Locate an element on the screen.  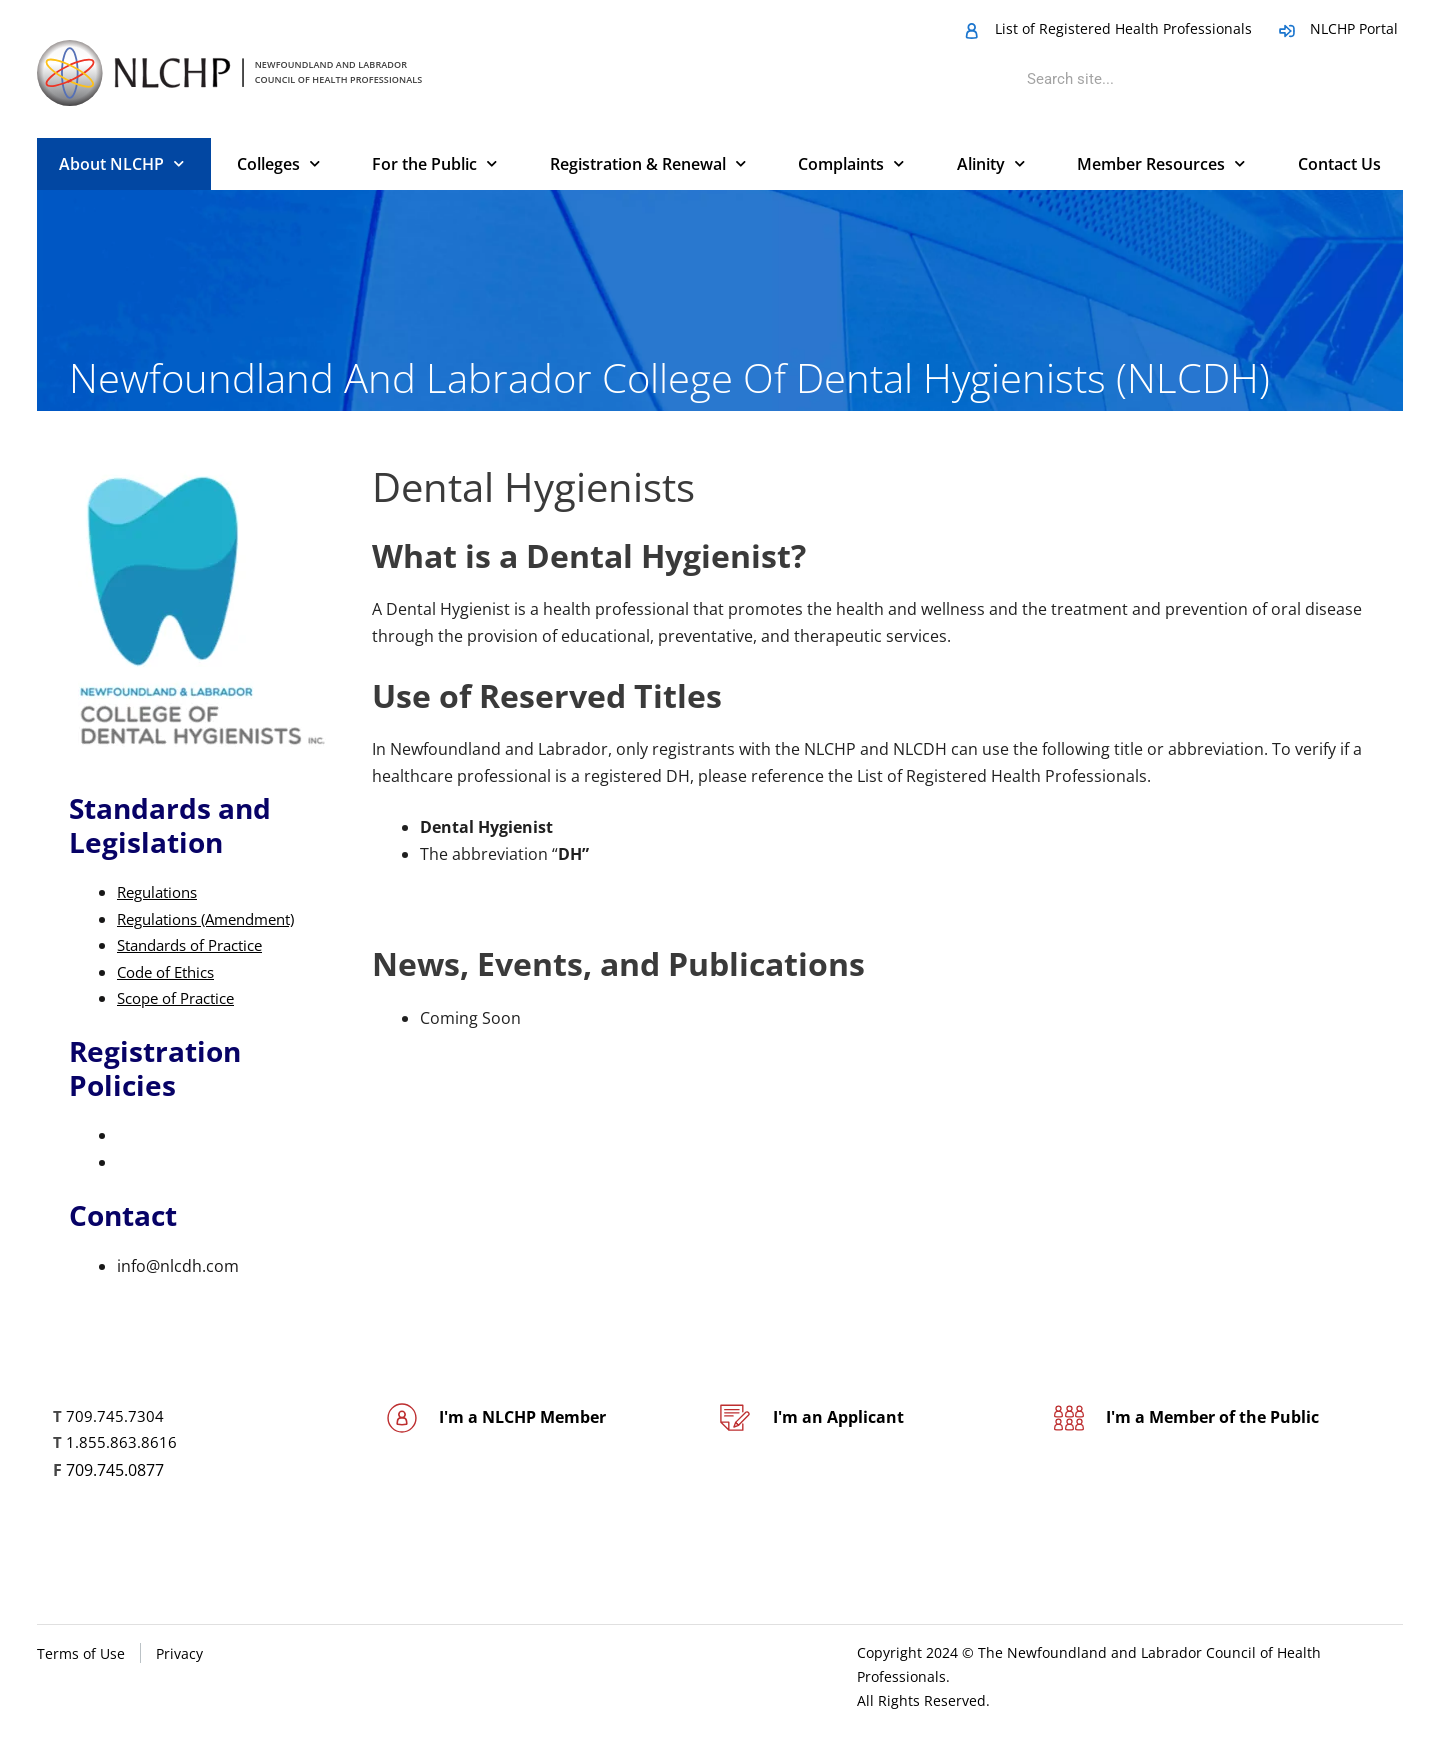
Complaints is located at coordinates (851, 163).